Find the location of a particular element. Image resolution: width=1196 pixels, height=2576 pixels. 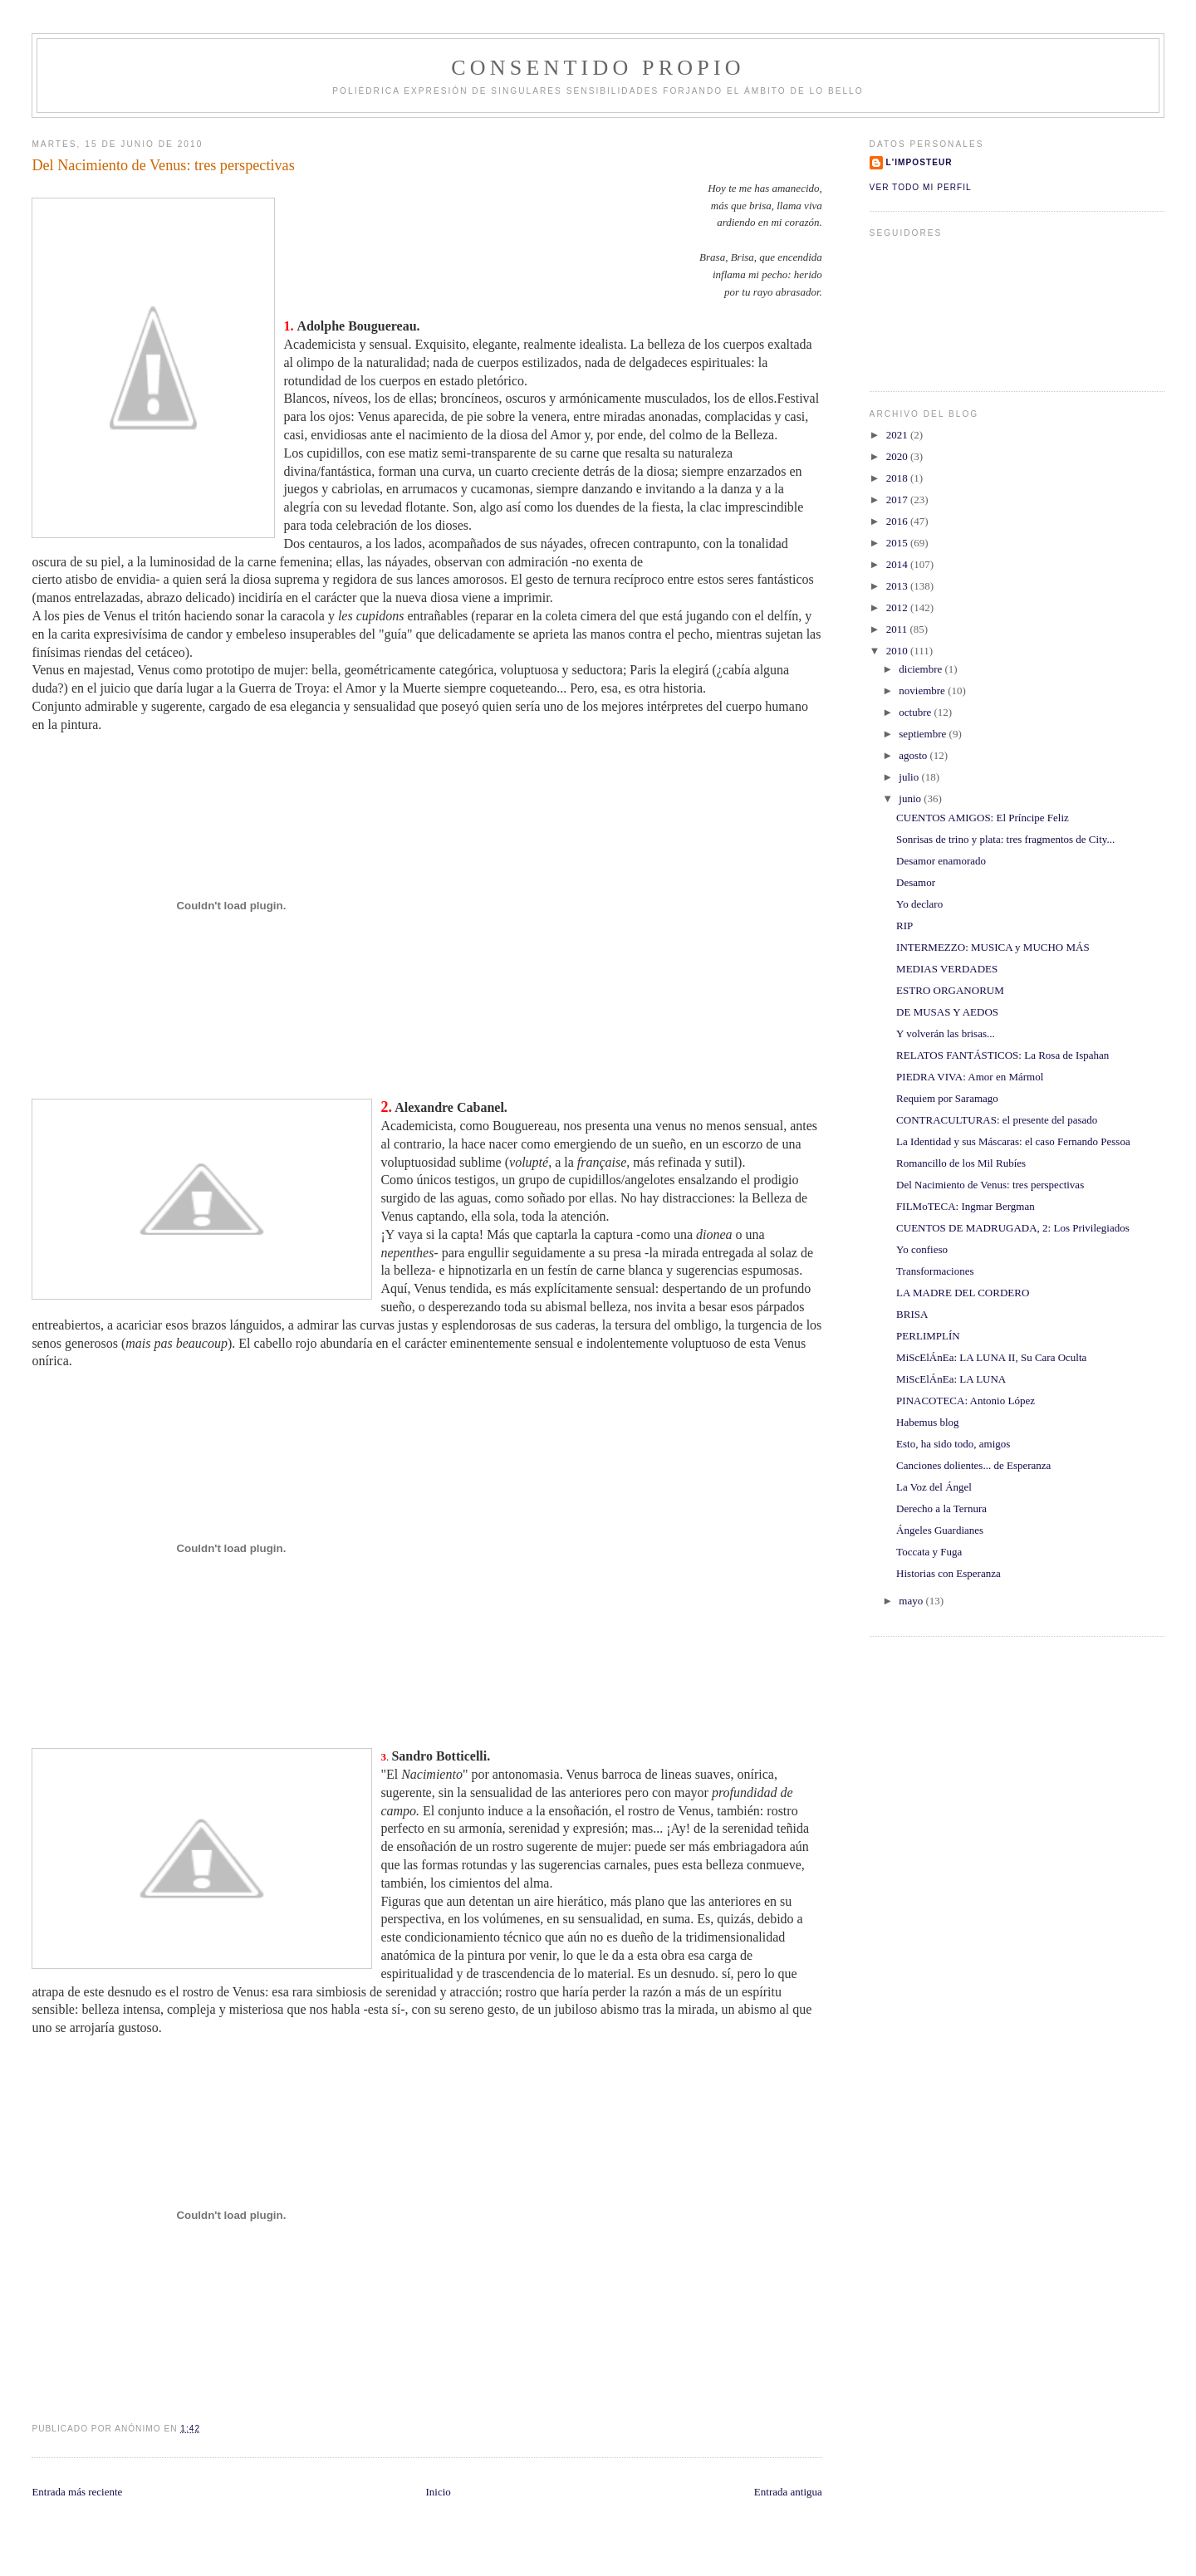

2012 is located at coordinates (898, 607).